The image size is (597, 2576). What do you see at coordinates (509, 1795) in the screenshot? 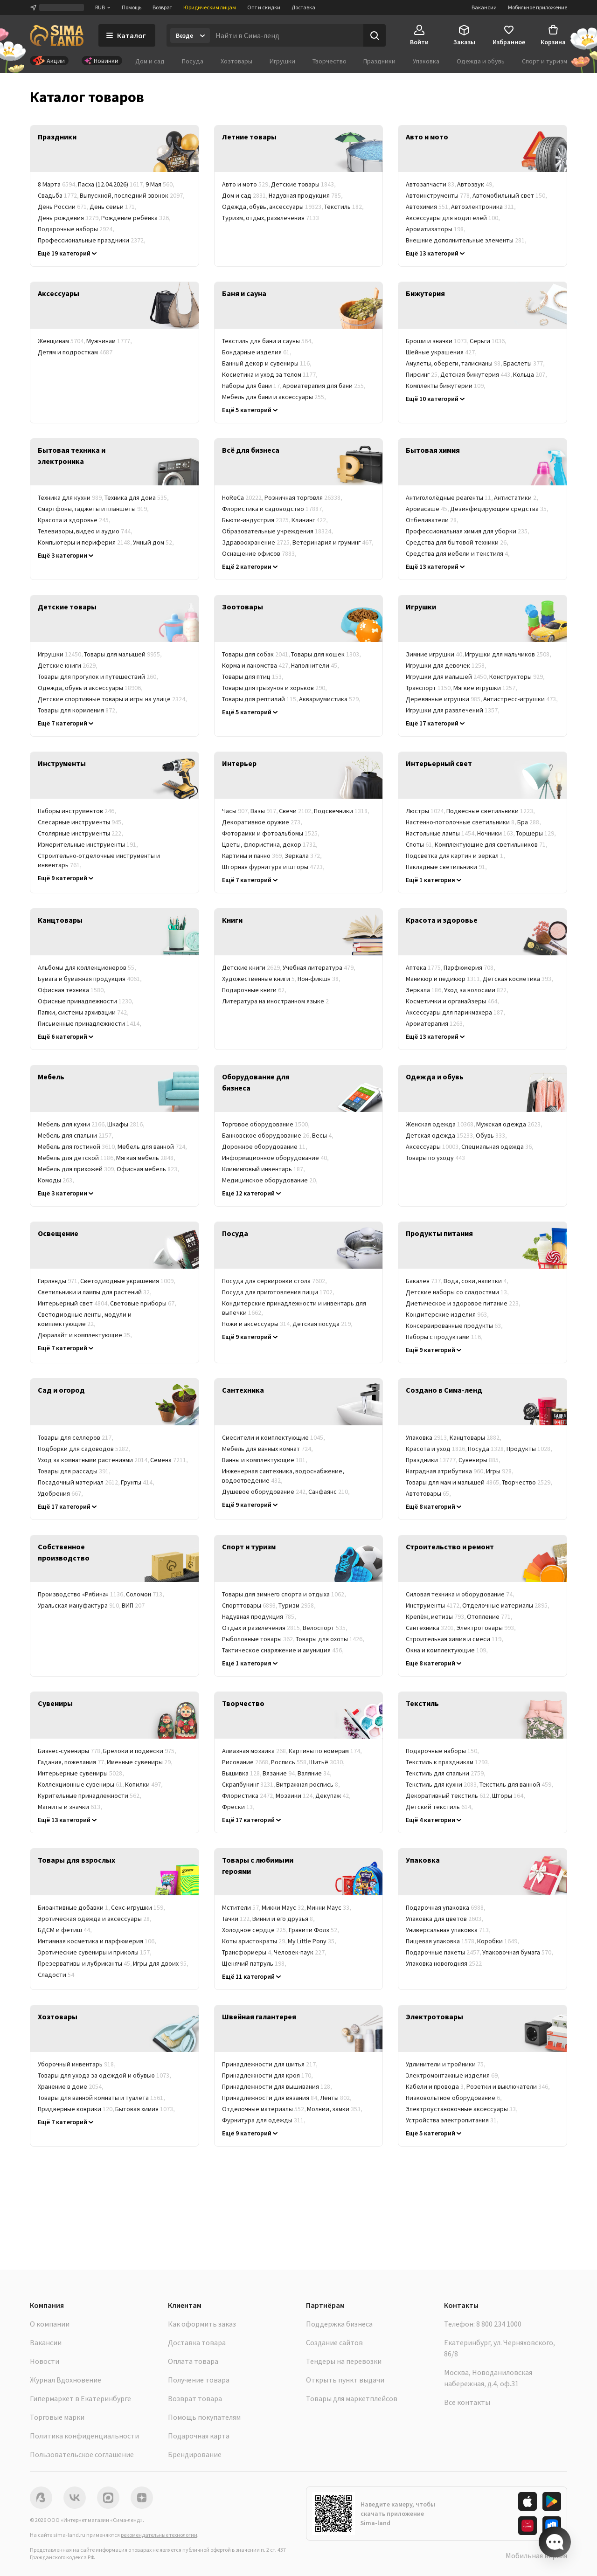
I see `Шторы [link]` at bounding box center [509, 1795].